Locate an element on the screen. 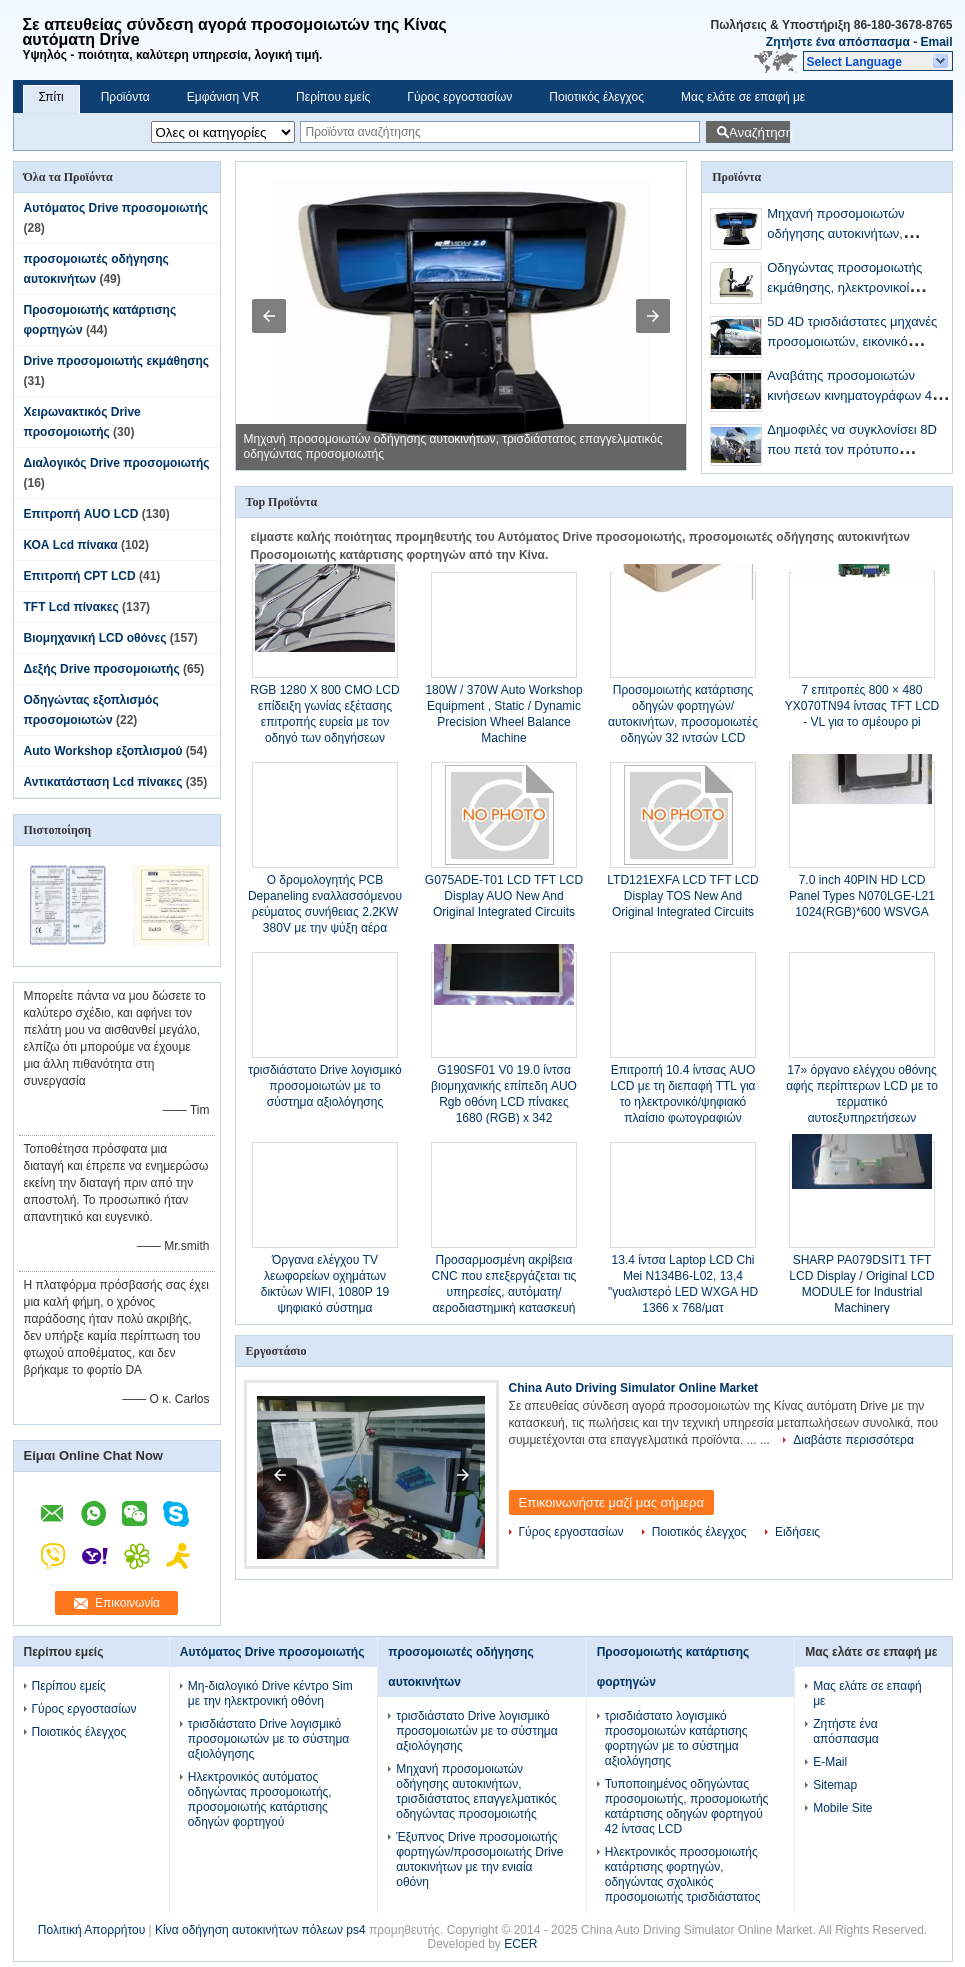  Ειδήσεις is located at coordinates (797, 1532).